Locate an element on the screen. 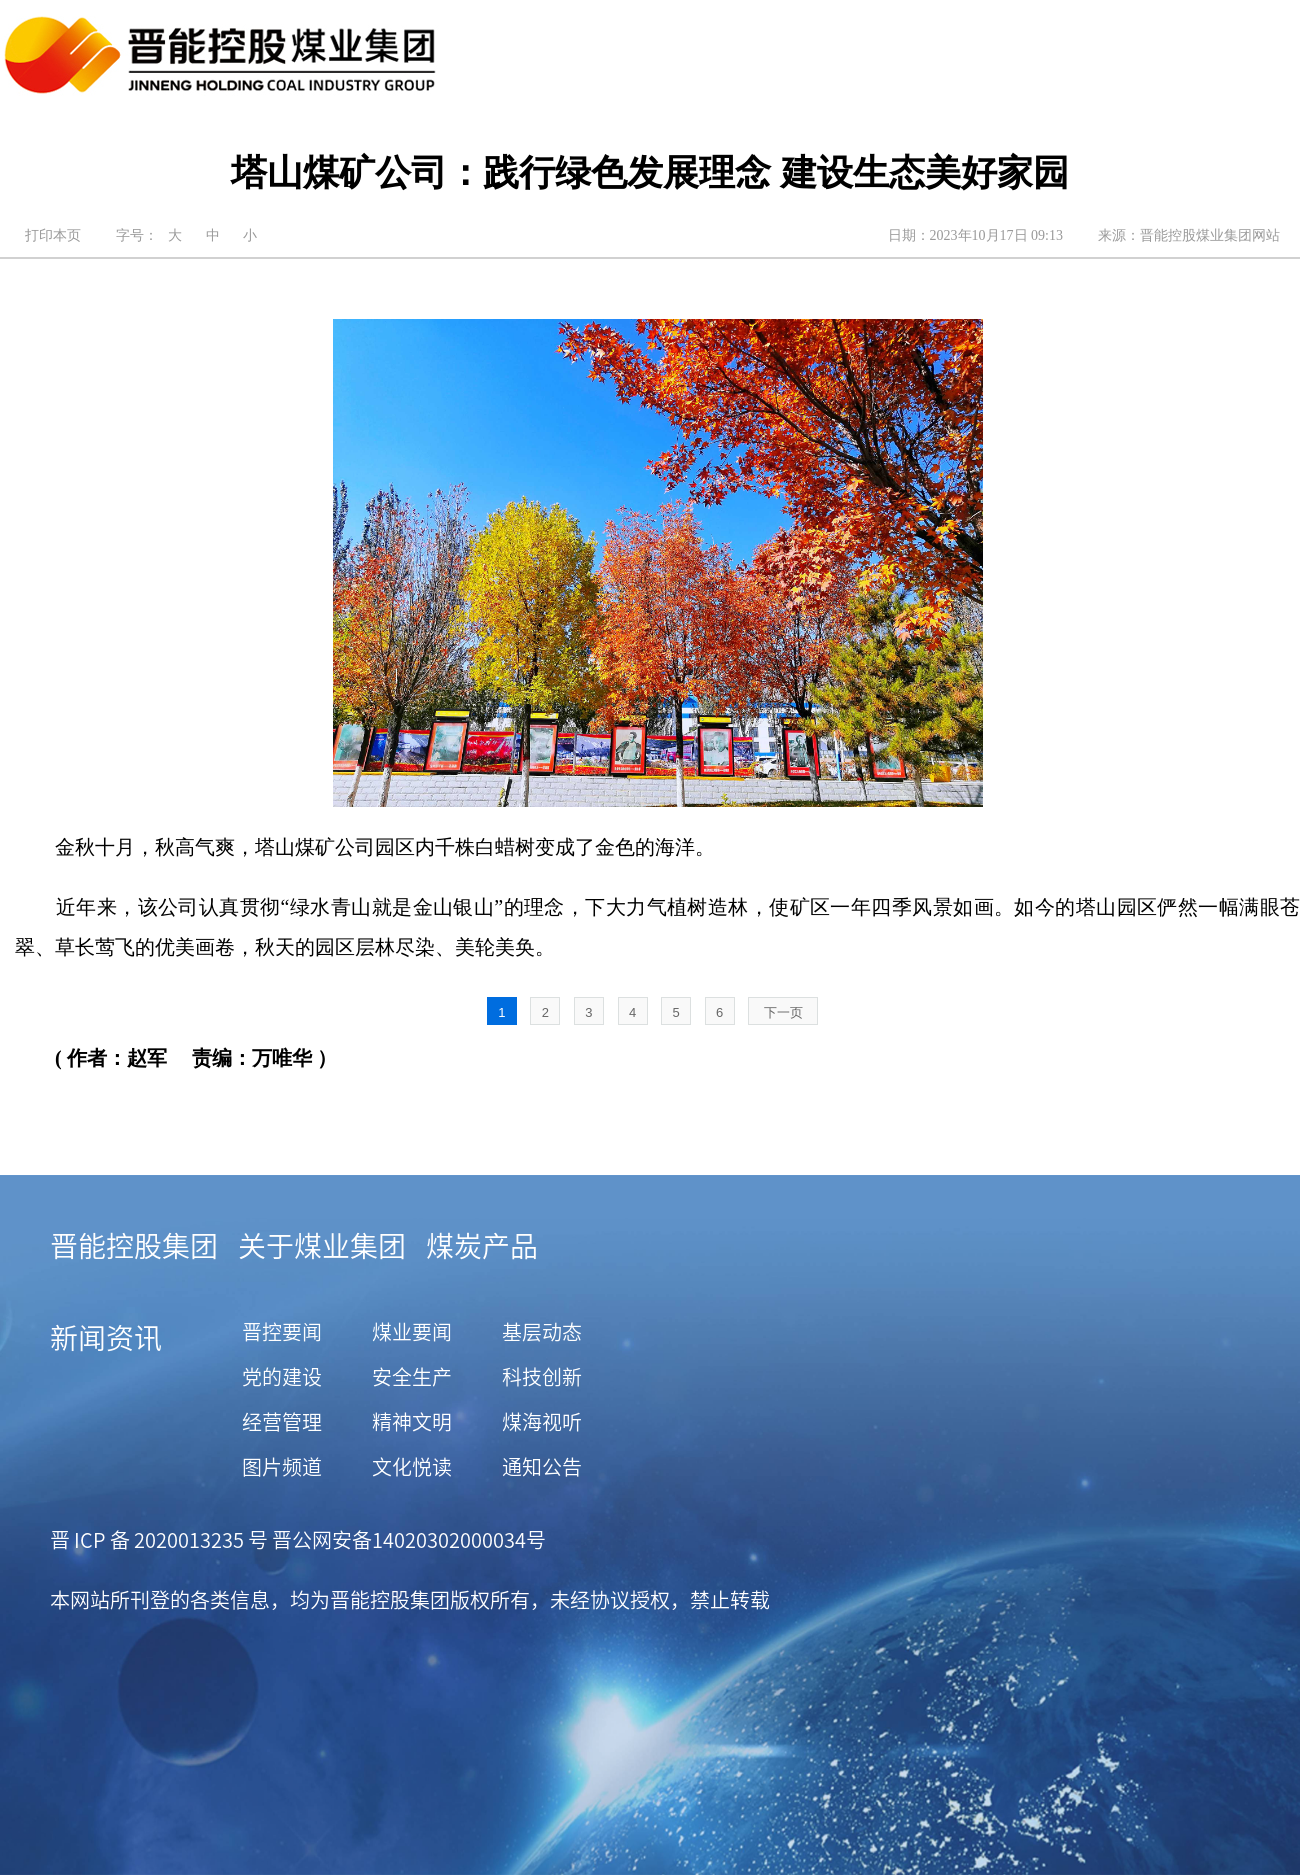 The height and width of the screenshot is (1875, 1300). 精神文明 is located at coordinates (412, 1422).